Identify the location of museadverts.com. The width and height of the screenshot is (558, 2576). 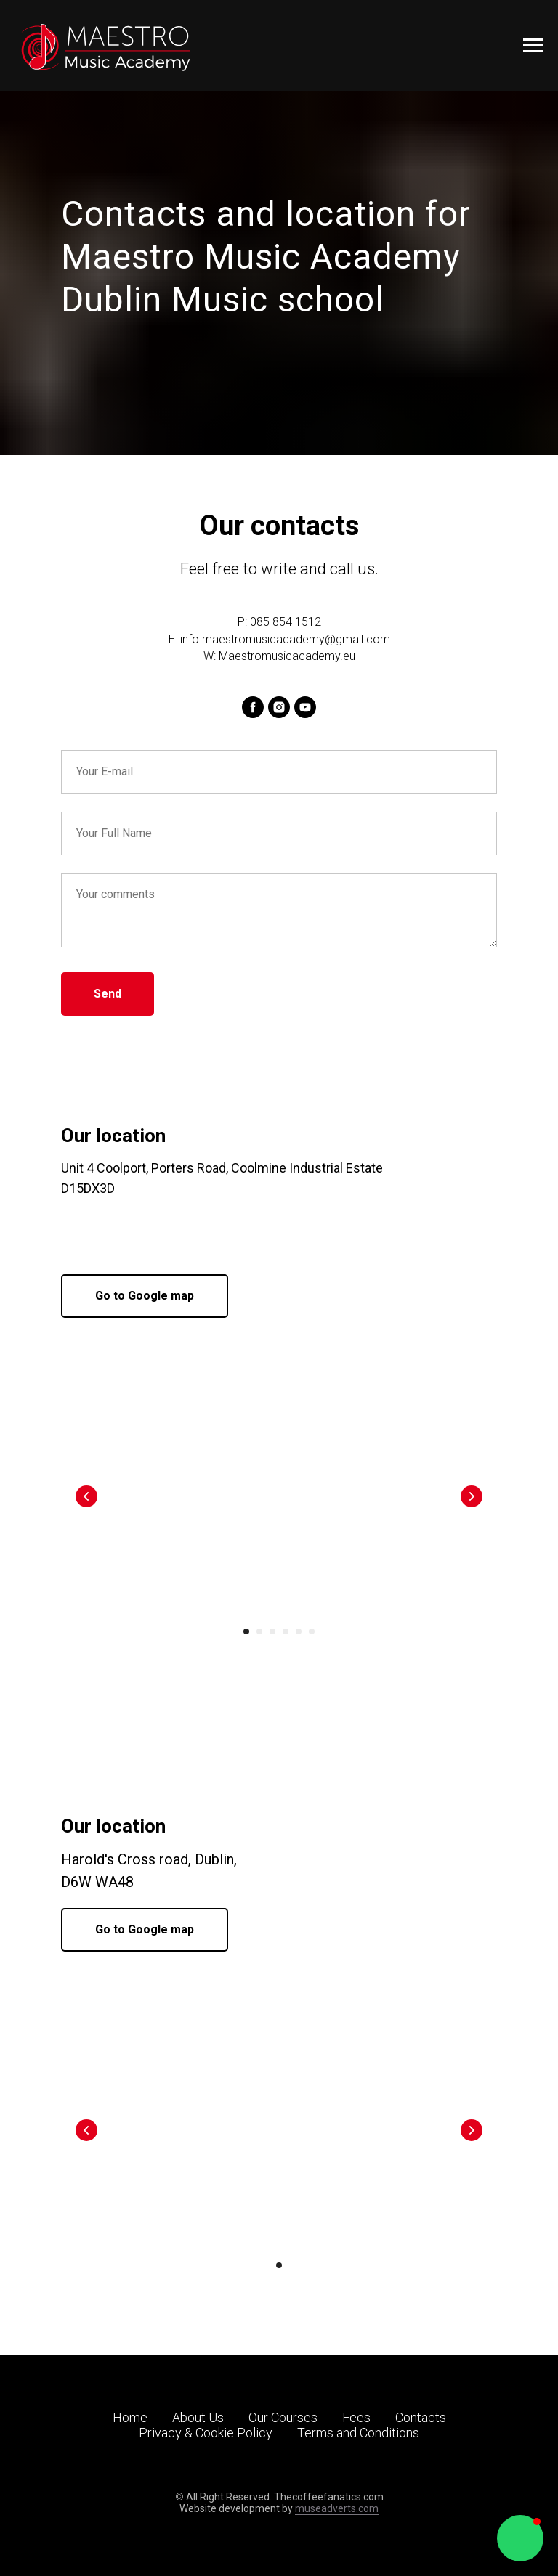
(337, 2508).